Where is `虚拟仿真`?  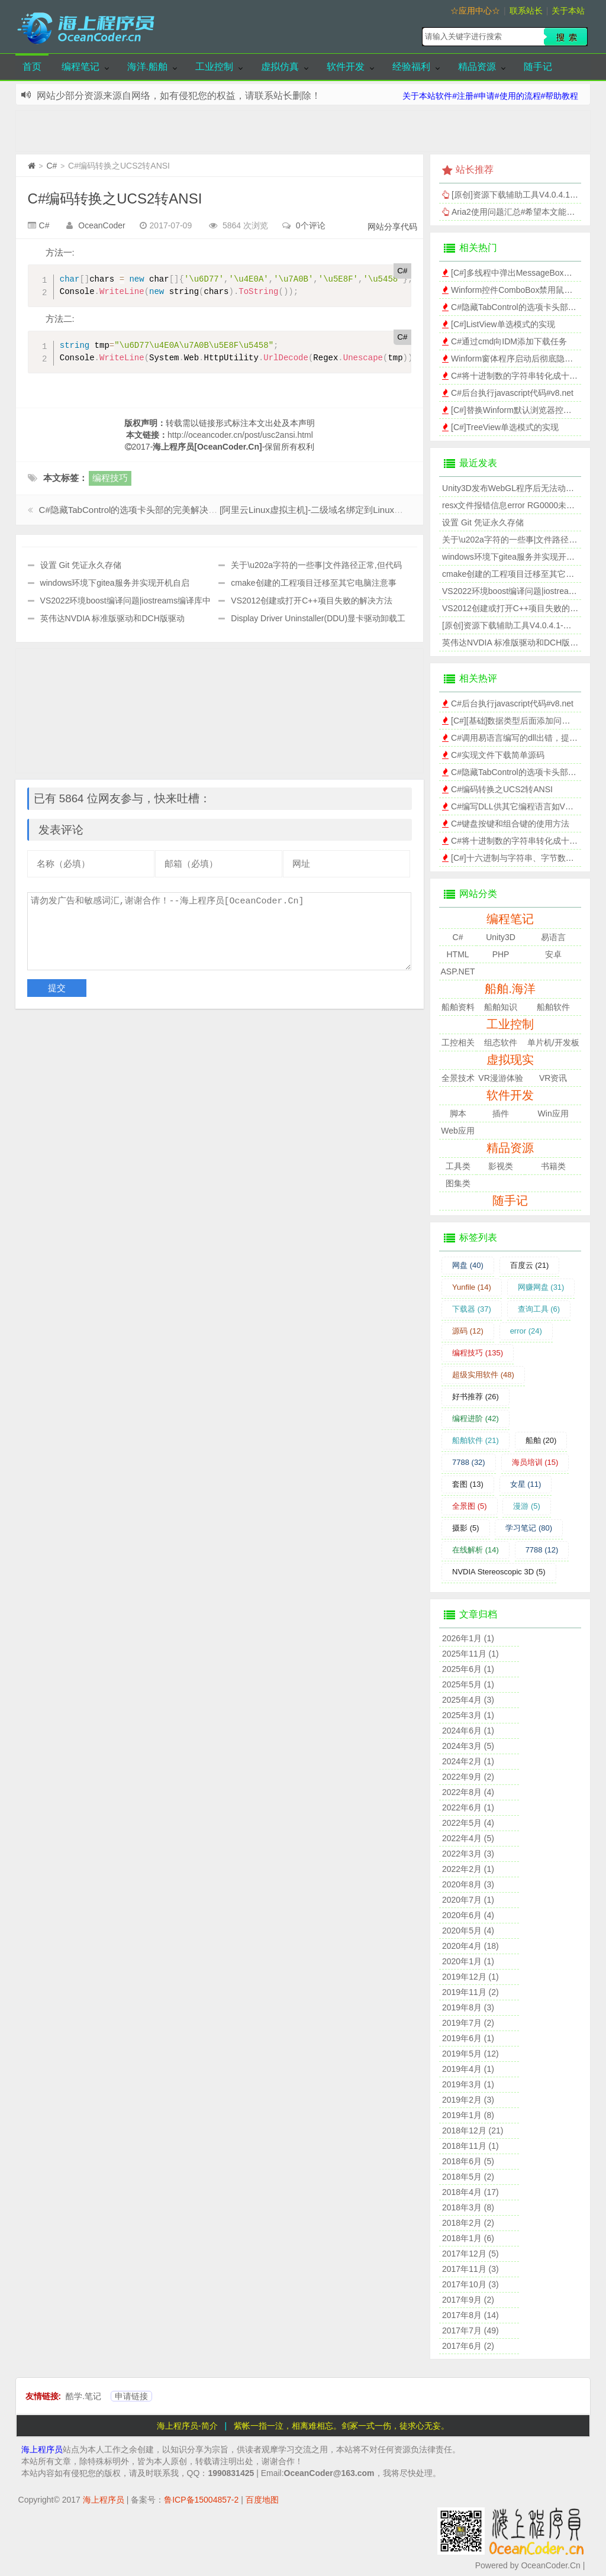
虚拟仿真 is located at coordinates (280, 67).